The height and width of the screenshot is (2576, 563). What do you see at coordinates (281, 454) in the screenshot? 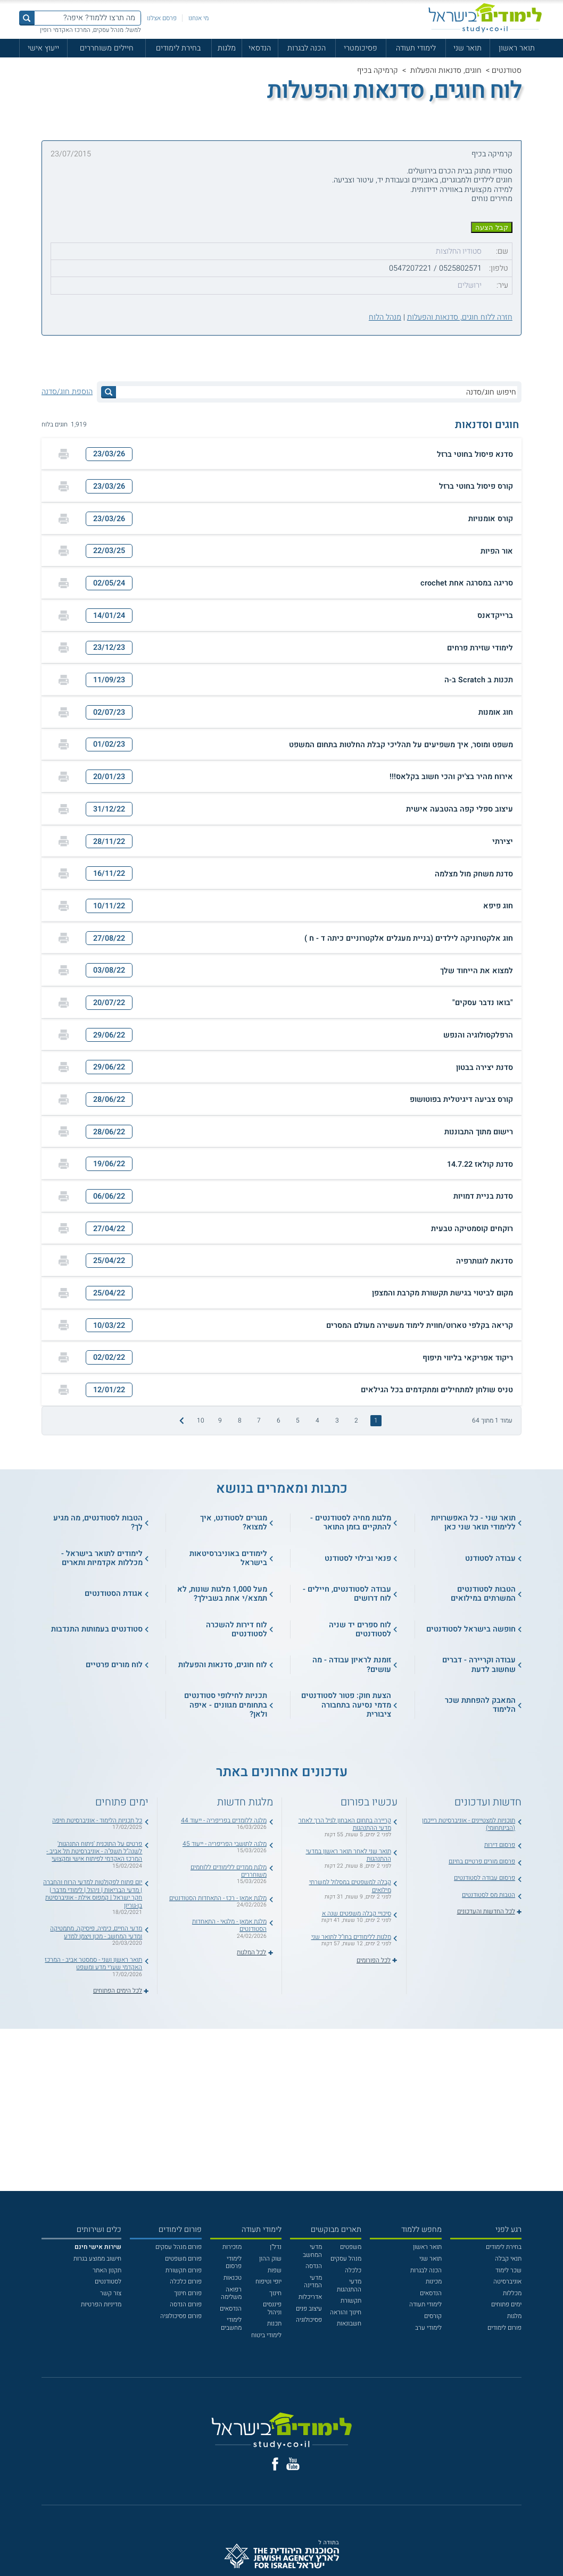
I see `[button]` at bounding box center [281, 454].